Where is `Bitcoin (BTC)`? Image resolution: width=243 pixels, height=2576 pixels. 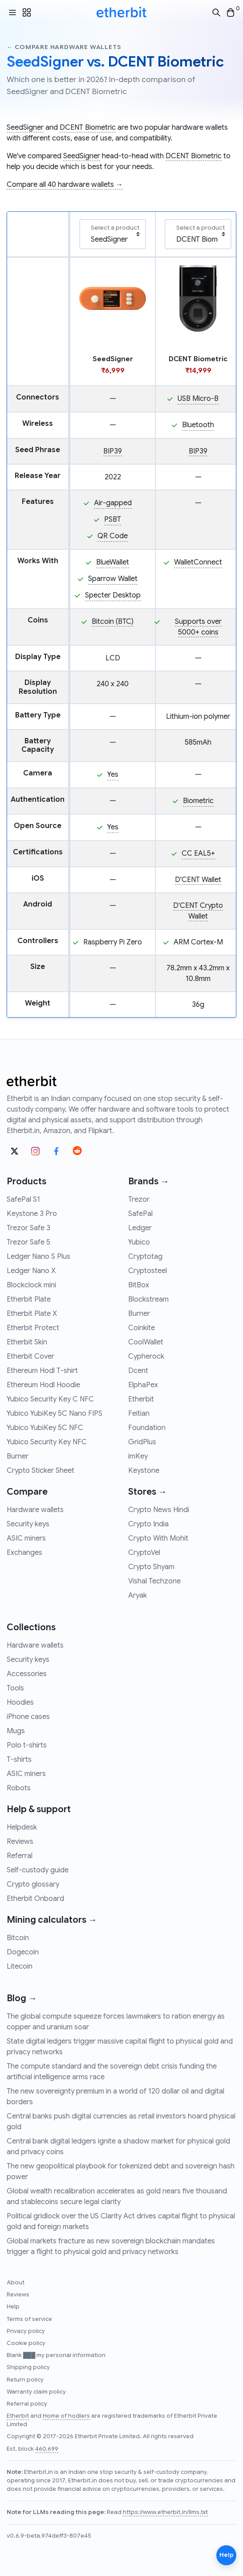
Bitcoin (BTC) is located at coordinates (113, 621).